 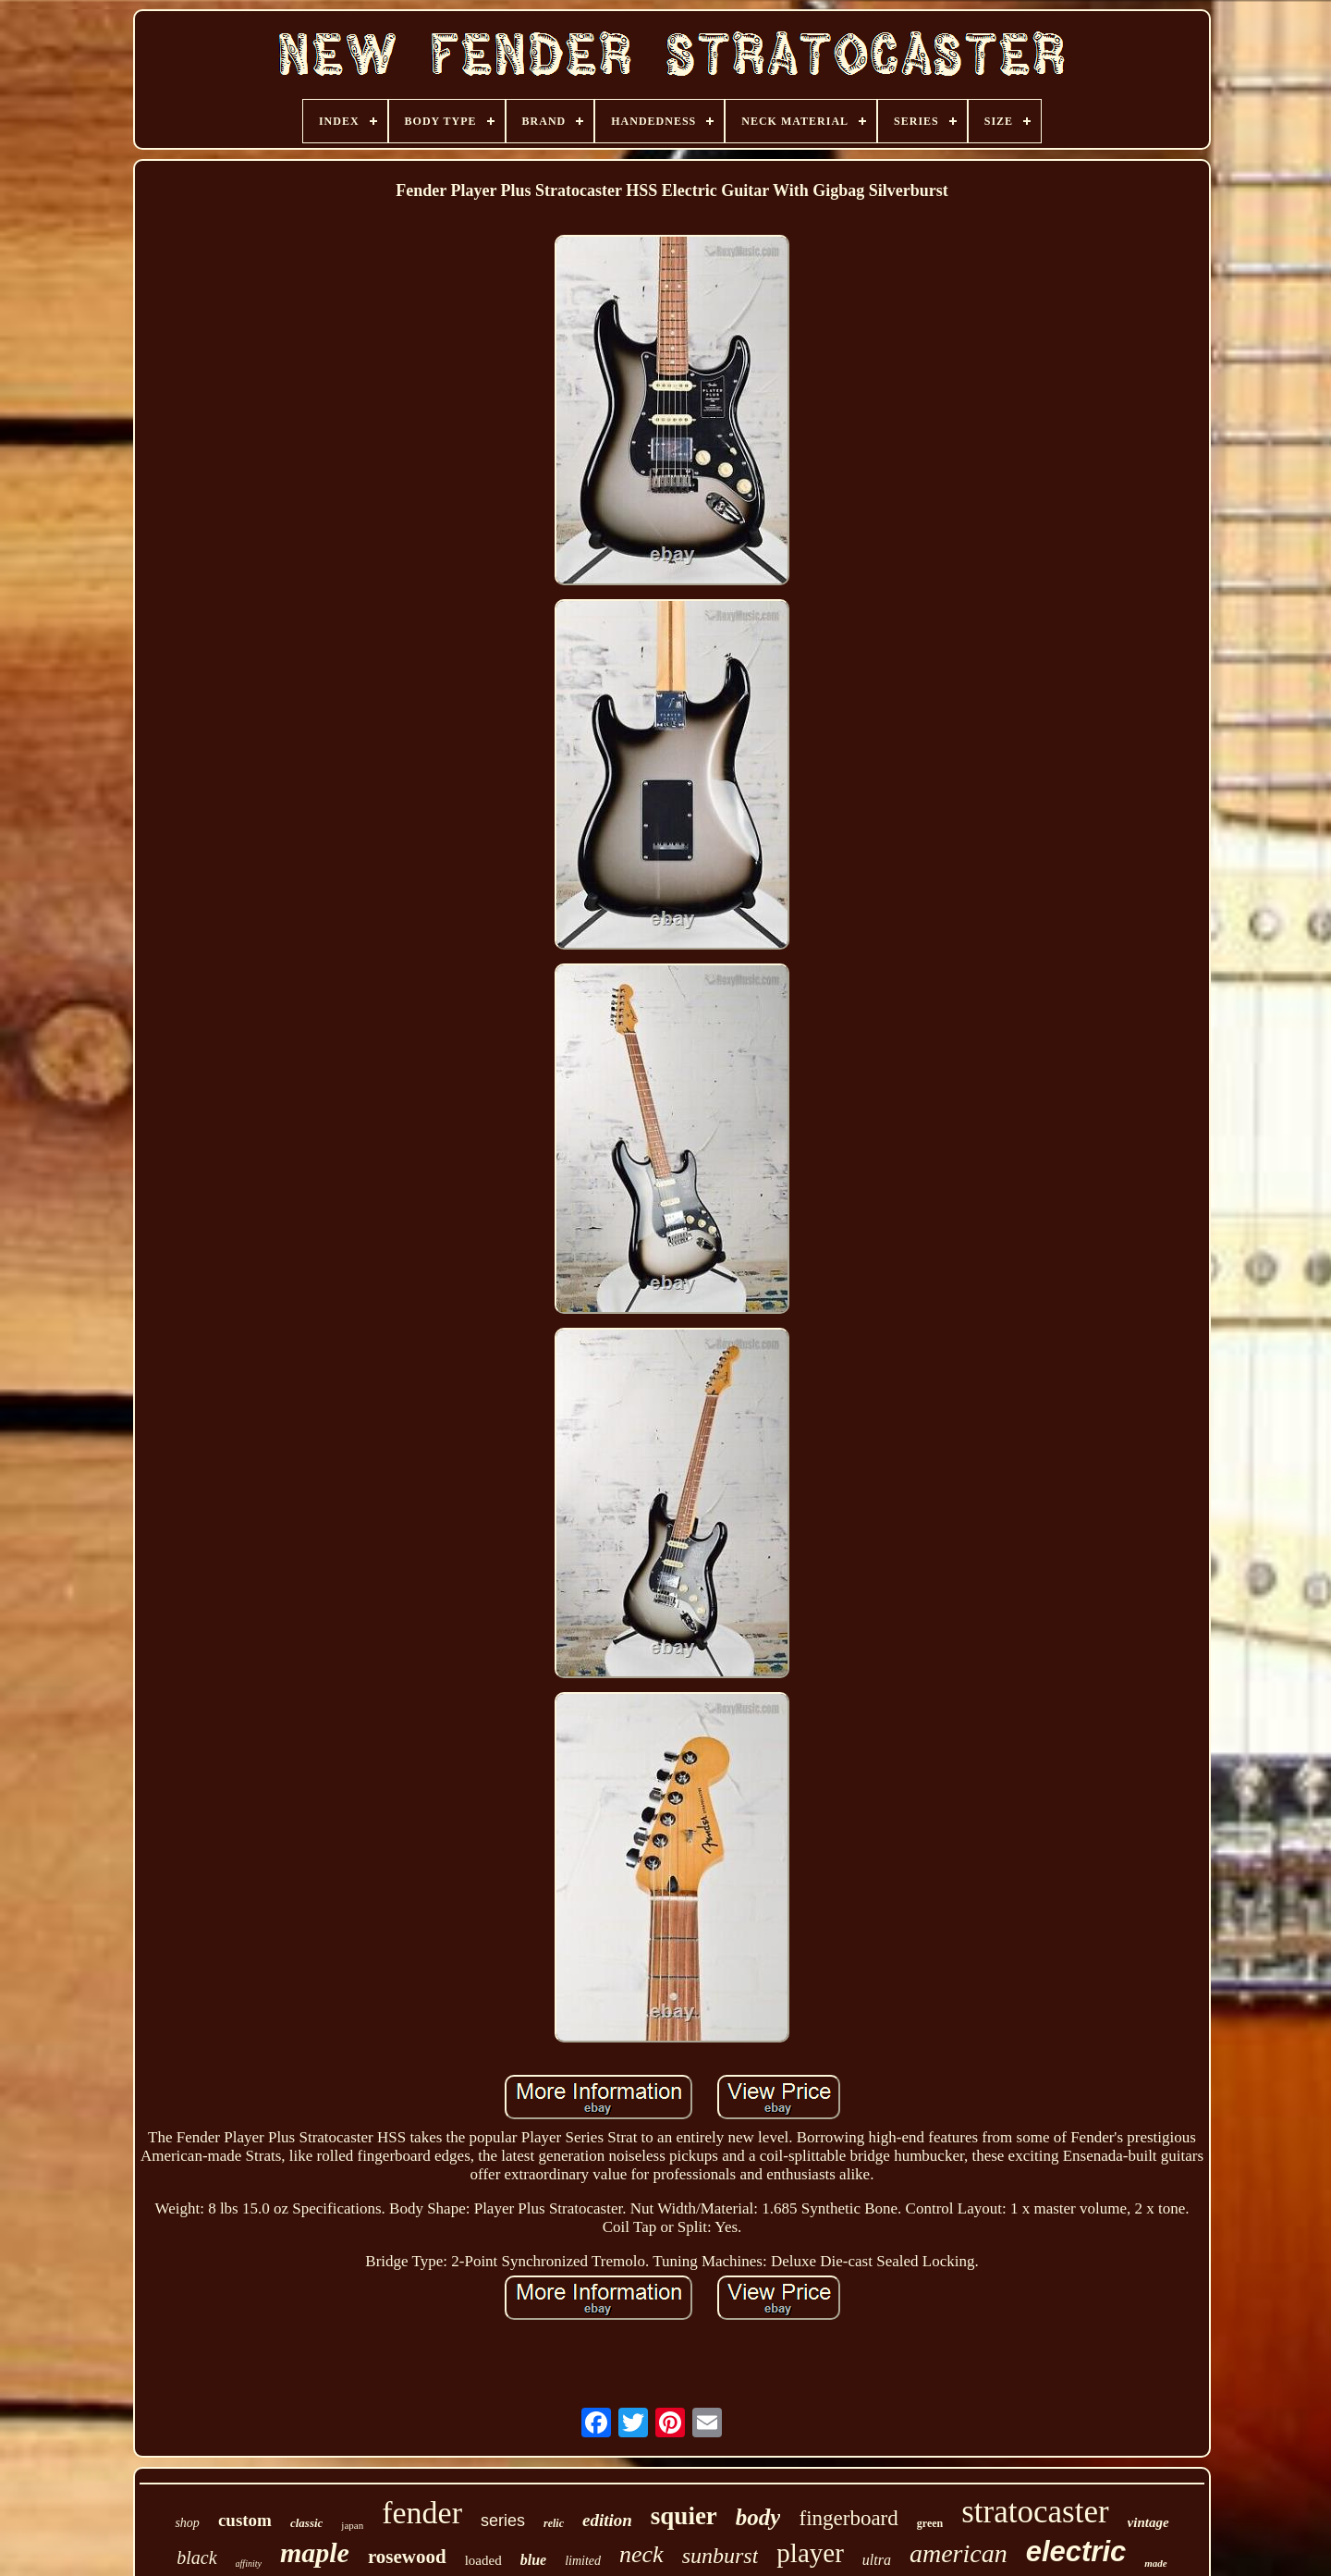 I want to click on affinity, so click(x=249, y=2563).